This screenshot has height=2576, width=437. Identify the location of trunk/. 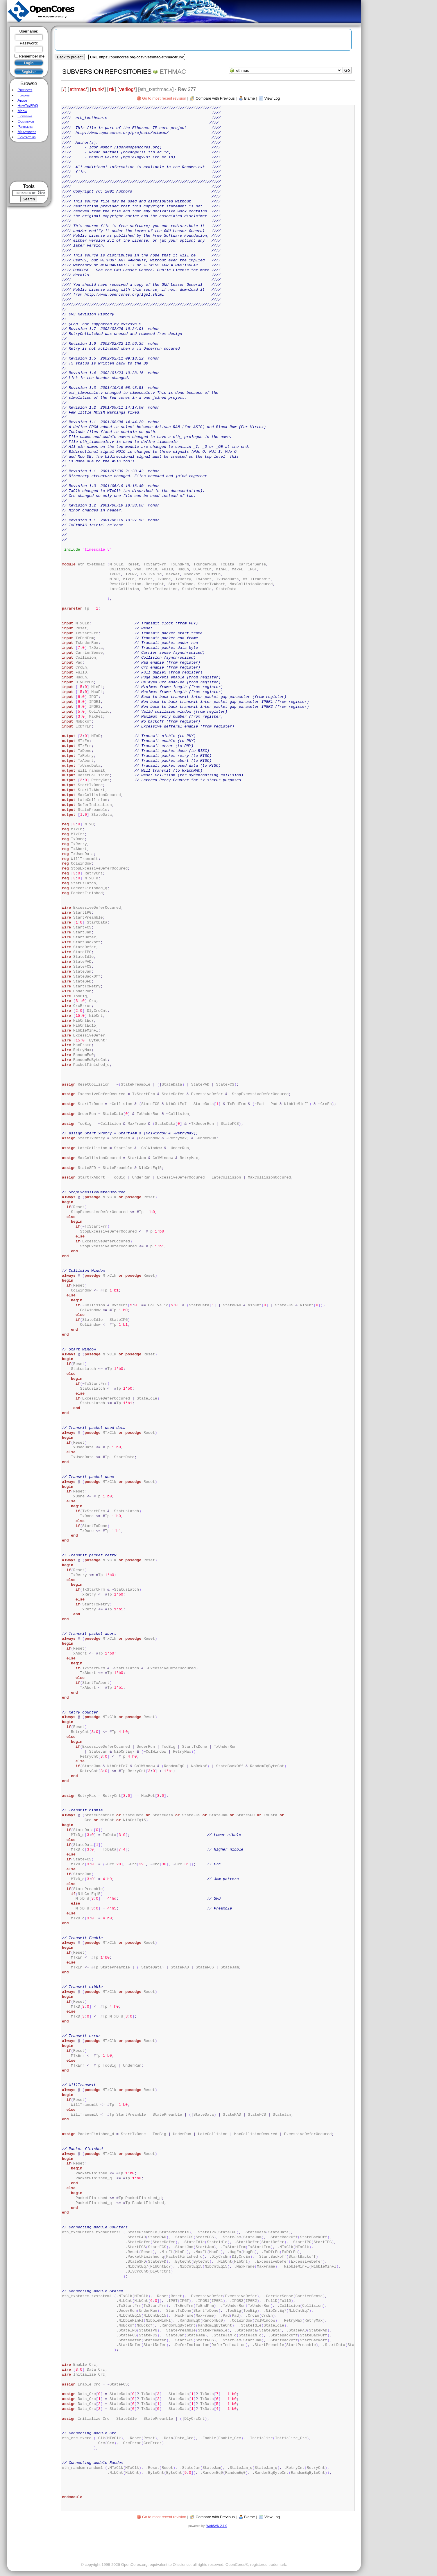
(98, 89).